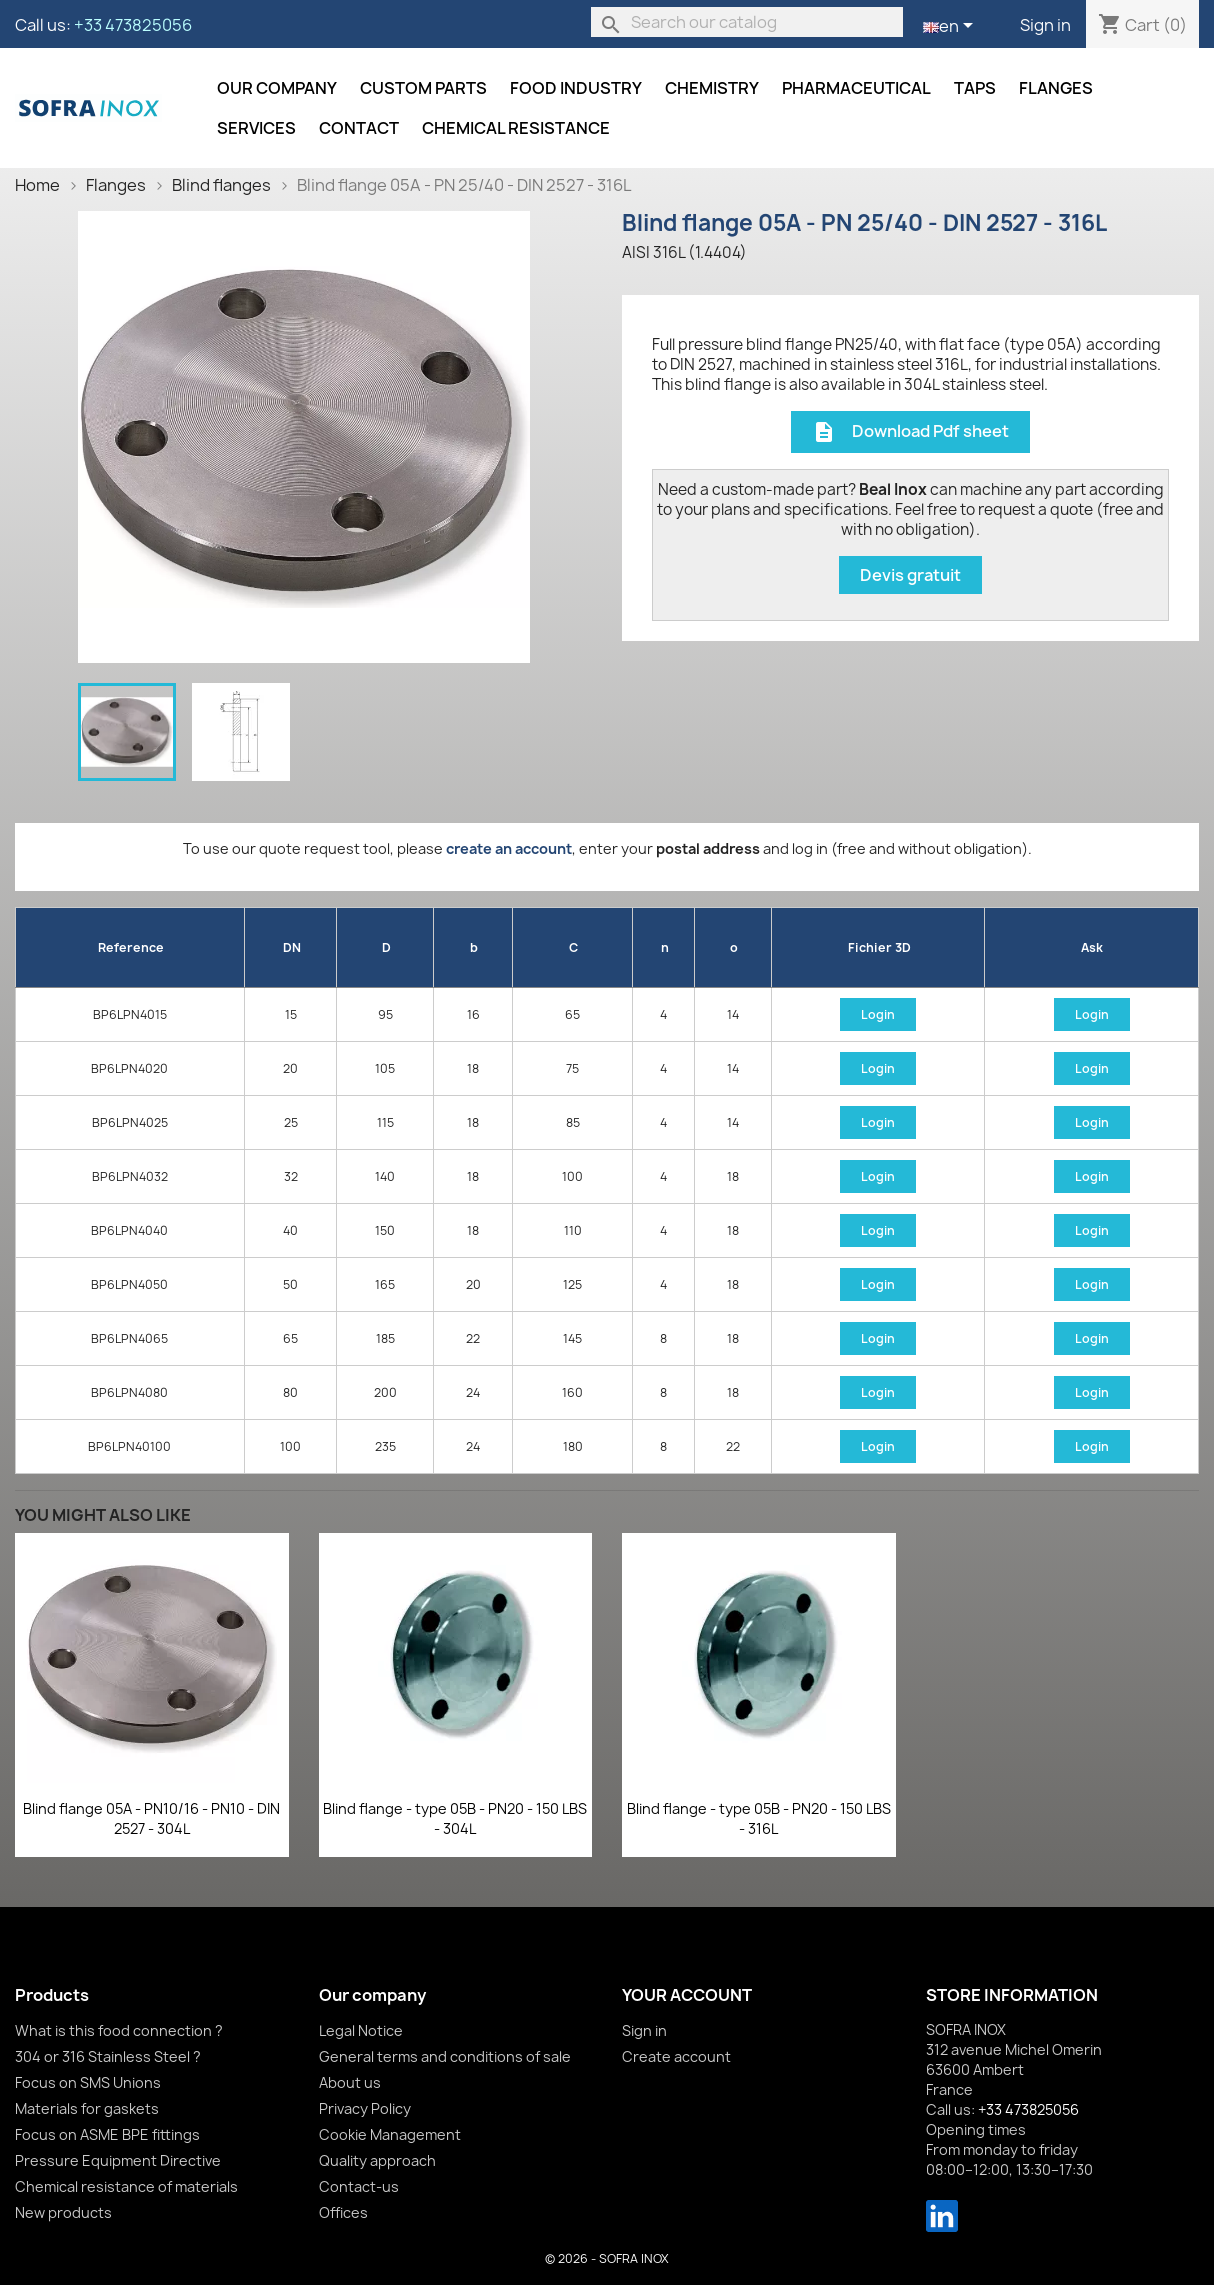 Image resolution: width=1214 pixels, height=2285 pixels. Describe the element at coordinates (118, 2160) in the screenshot. I see `Pressure Equipment Directive` at that location.